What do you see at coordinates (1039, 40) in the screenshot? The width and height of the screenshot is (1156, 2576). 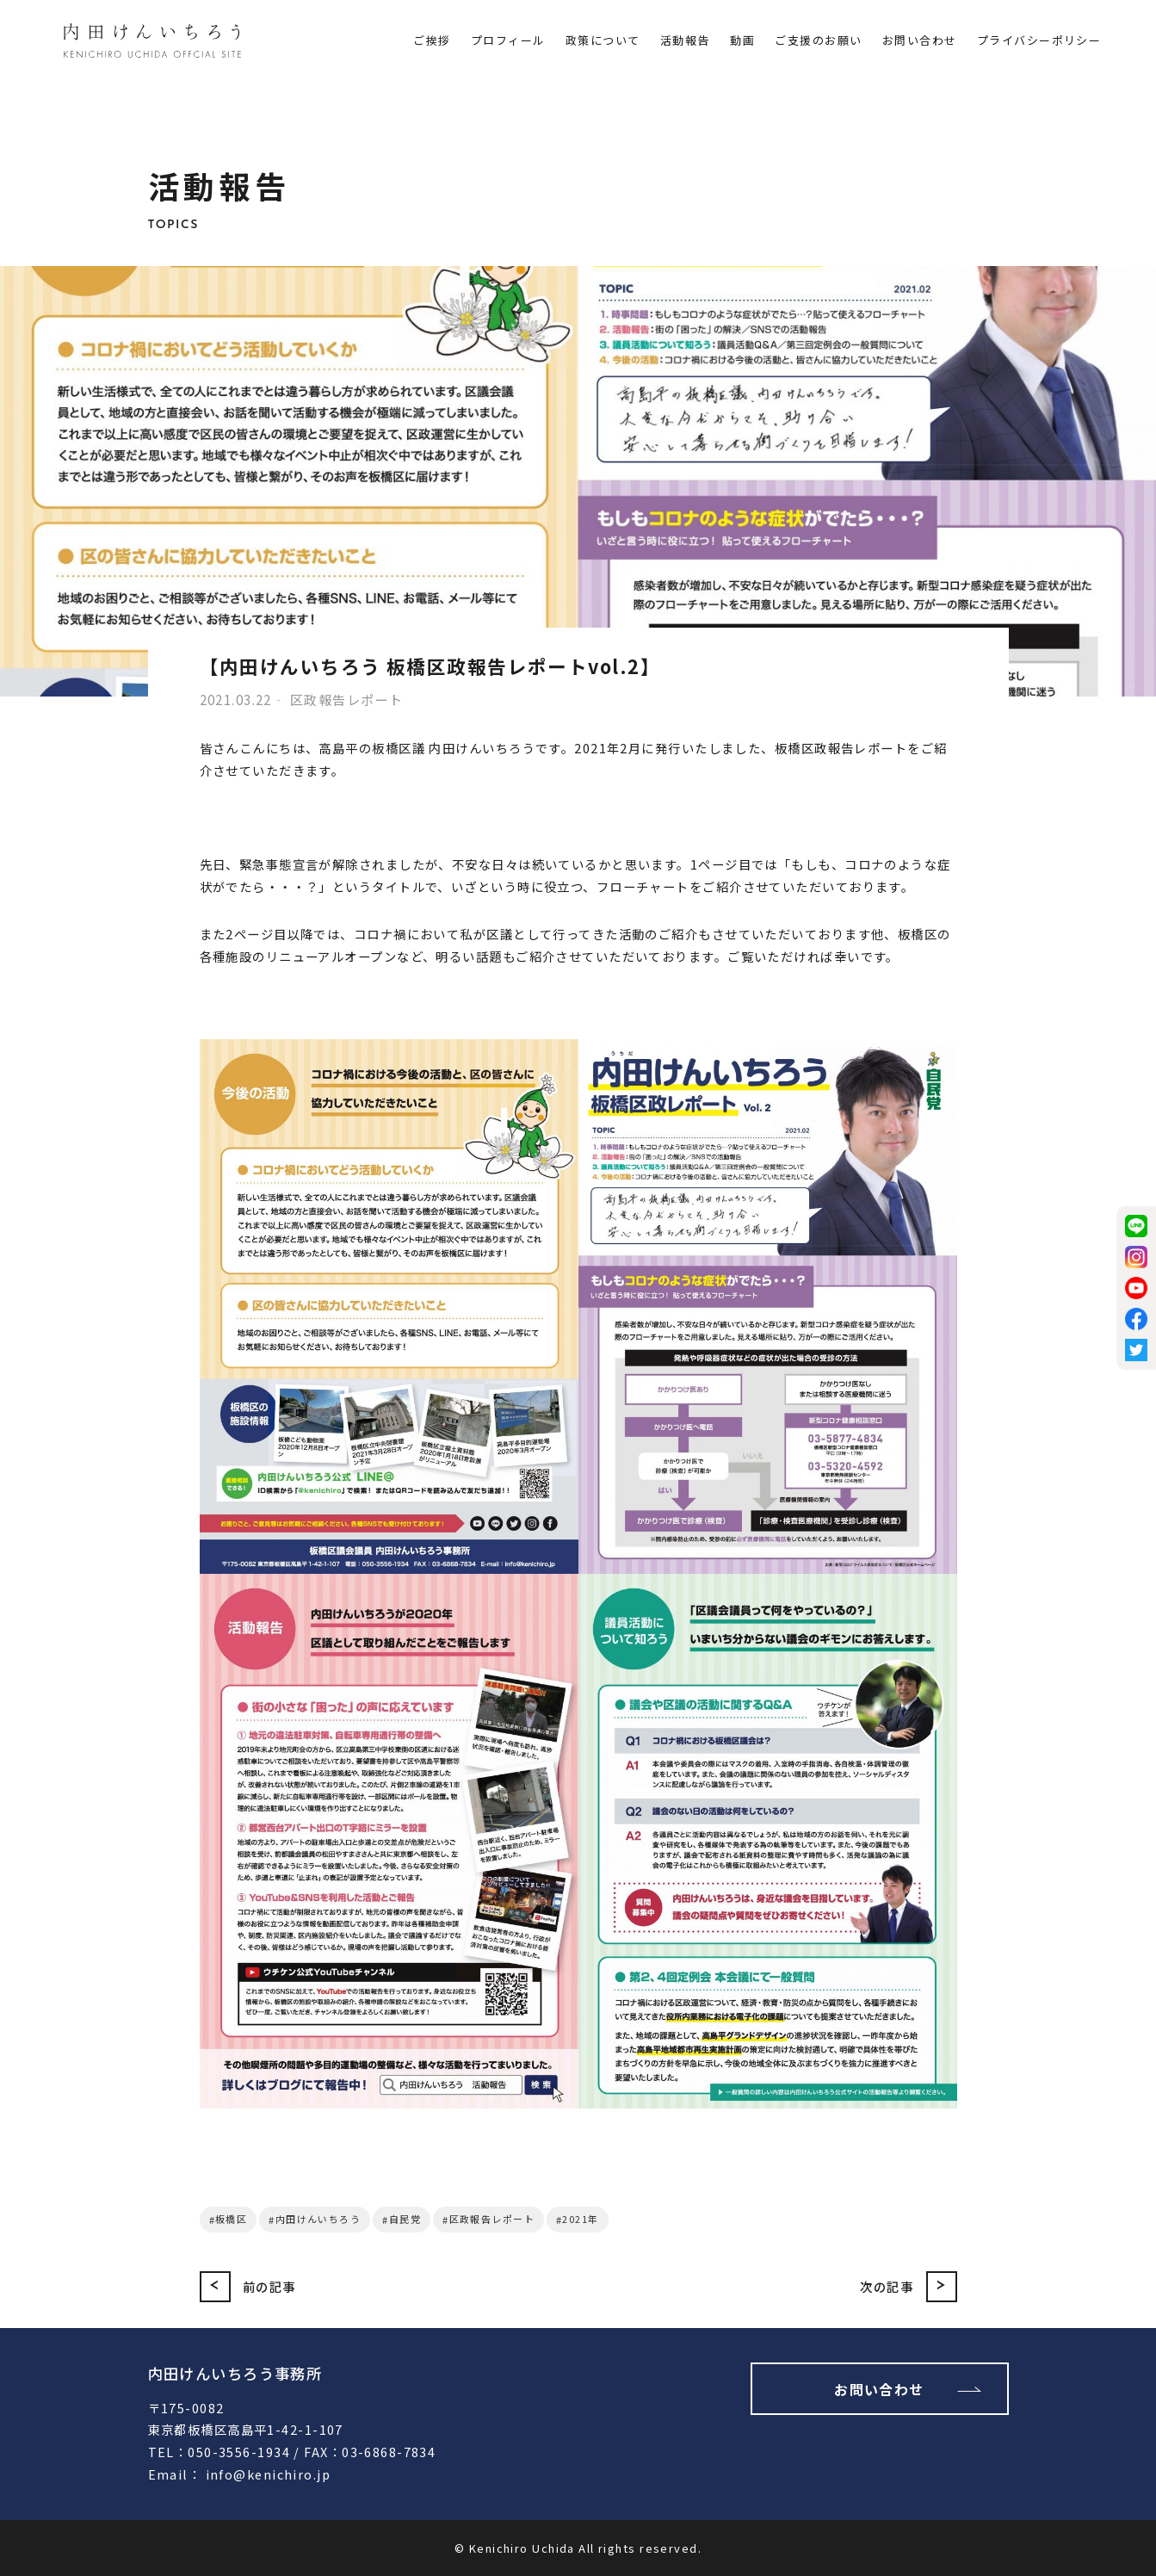 I see `プライバシーポリシー` at bounding box center [1039, 40].